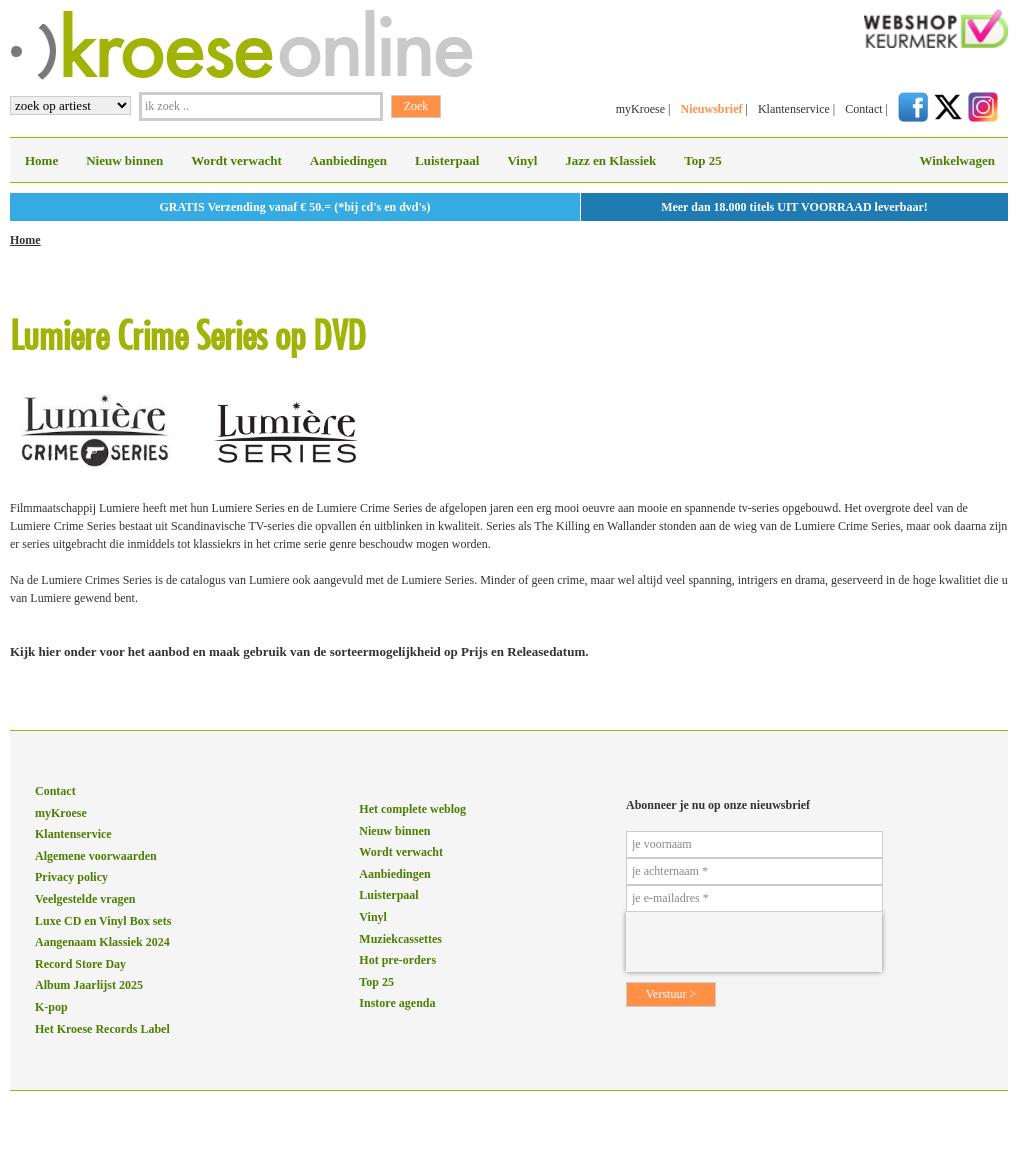  I want to click on Aanbiedingen, so click(348, 160).